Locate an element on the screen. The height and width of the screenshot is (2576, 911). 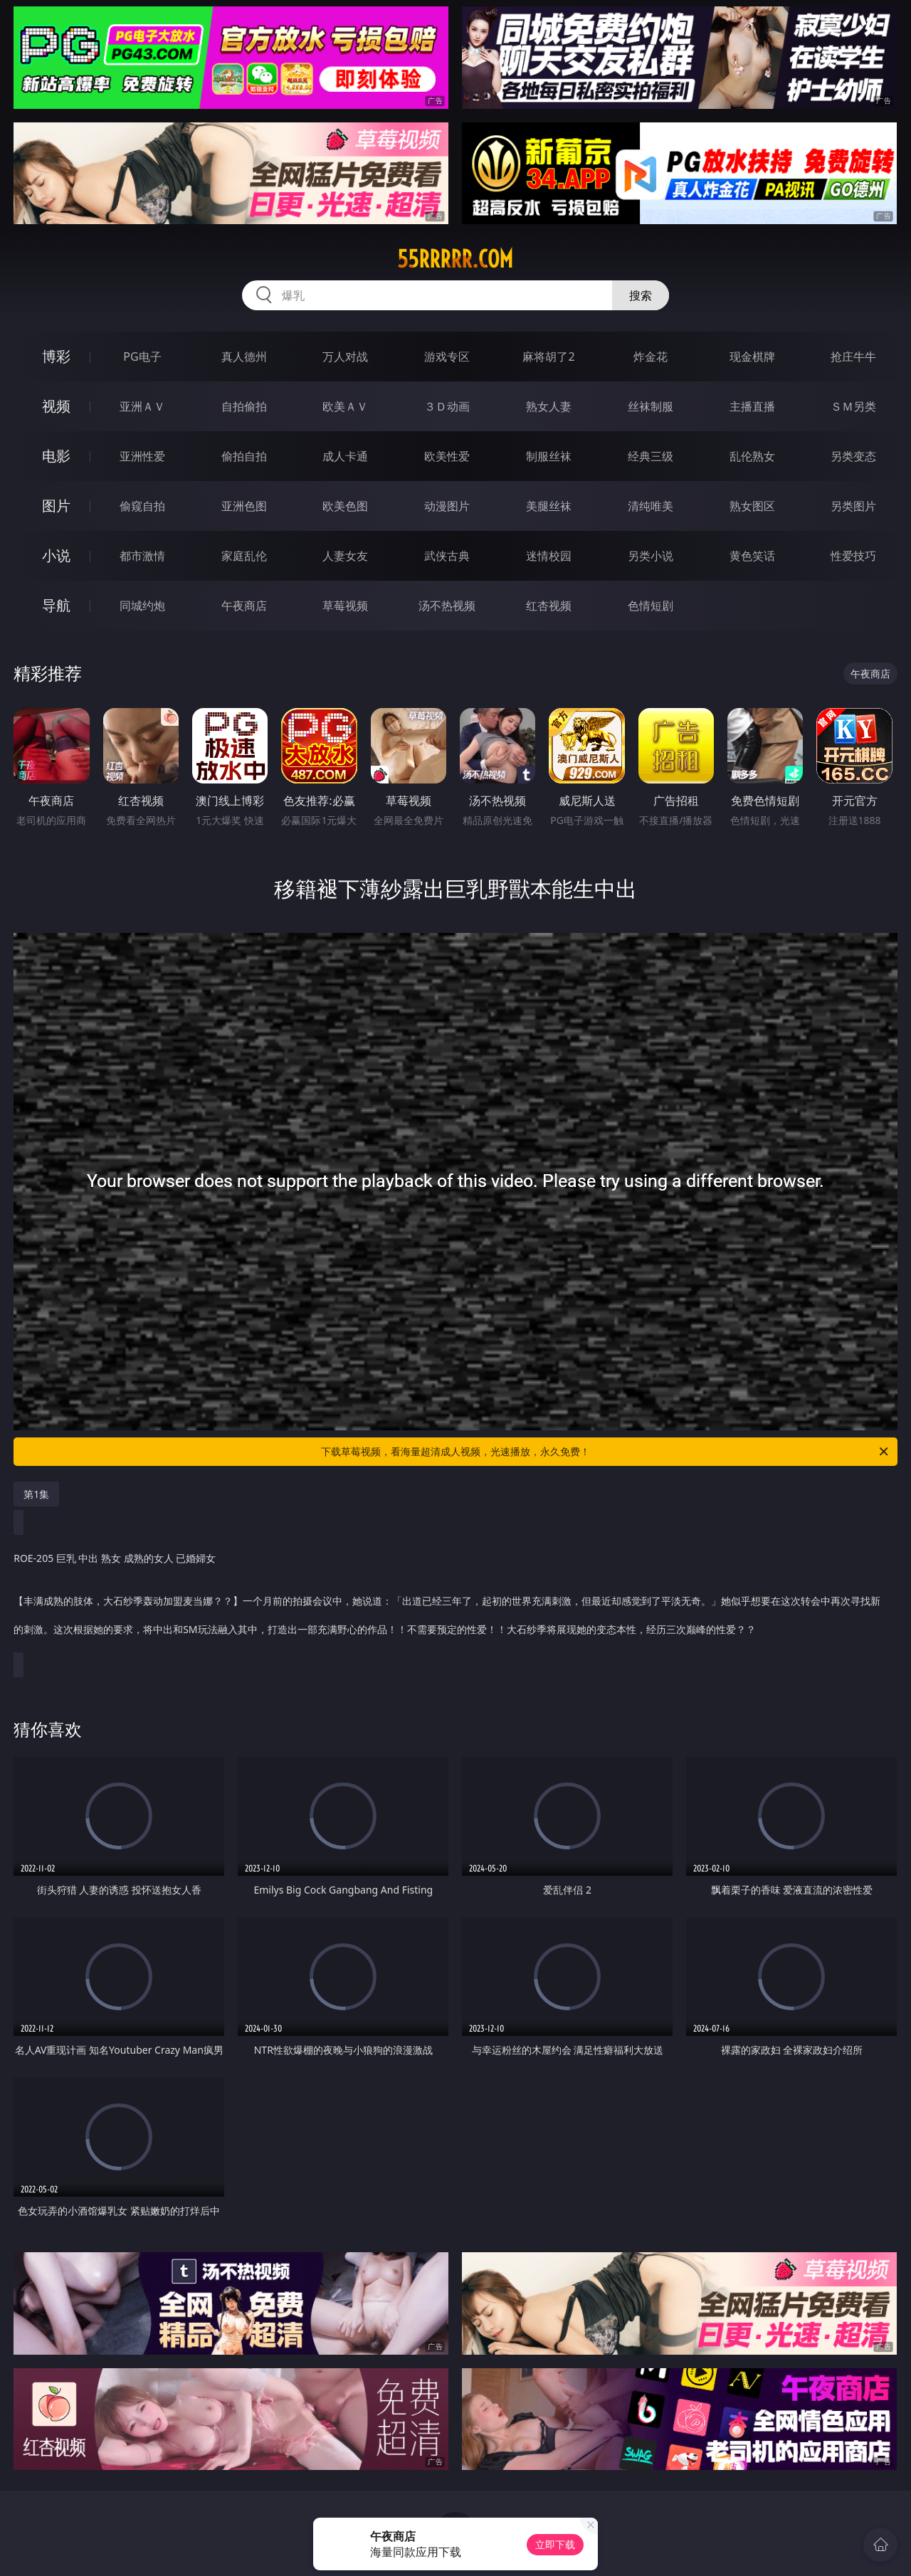
性爱技巧 is located at coordinates (853, 556).